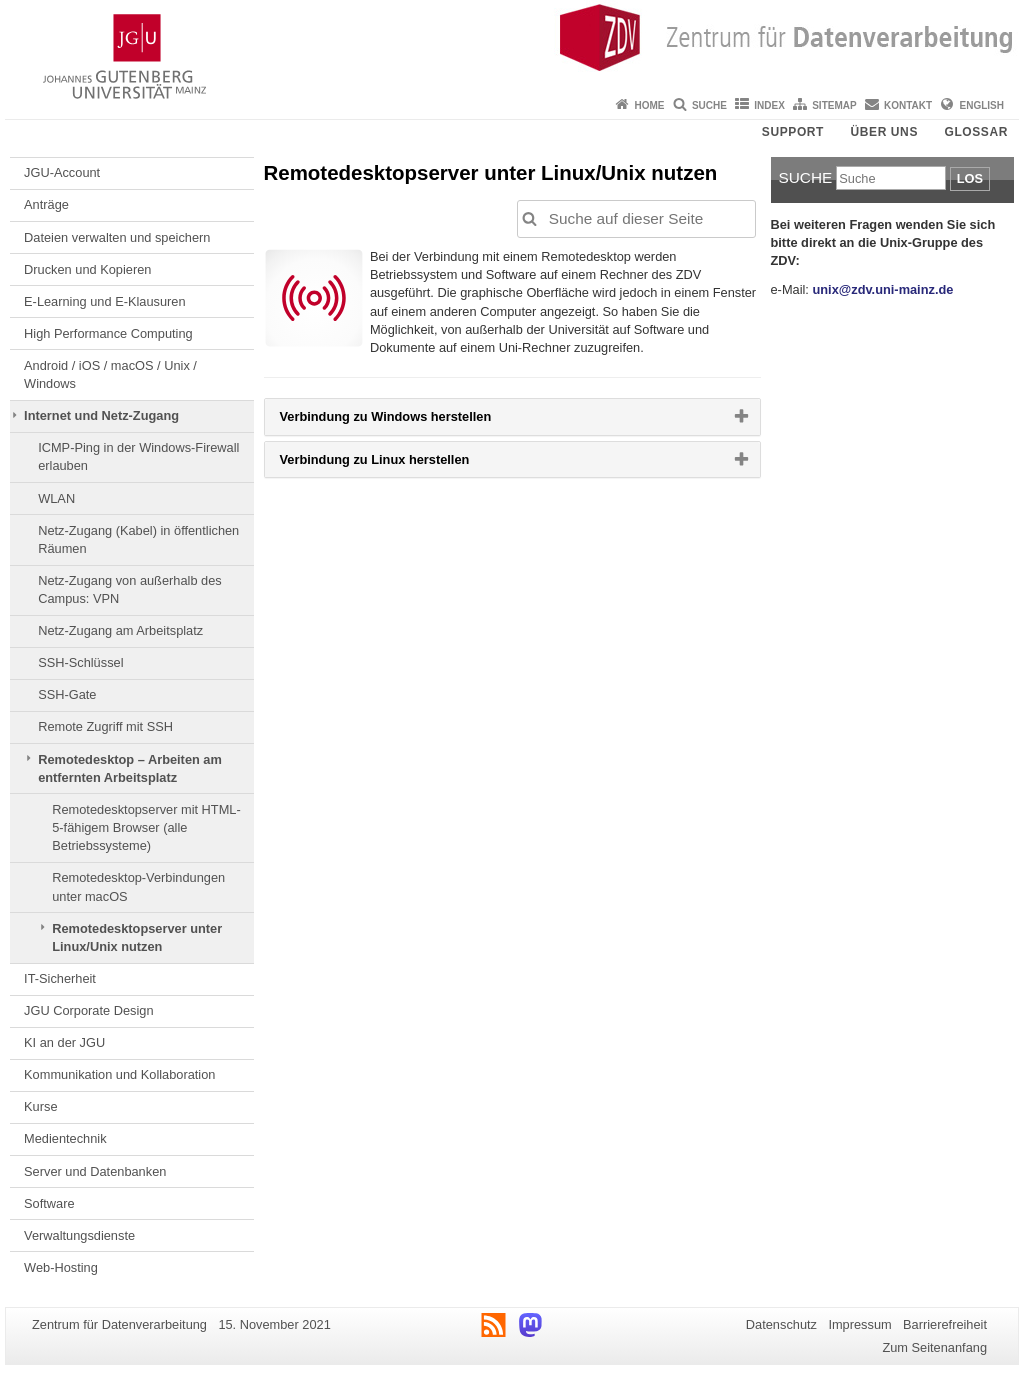 The image size is (1024, 1389). What do you see at coordinates (105, 726) in the screenshot?
I see `Remote Zugriff mit SSH` at bounding box center [105, 726].